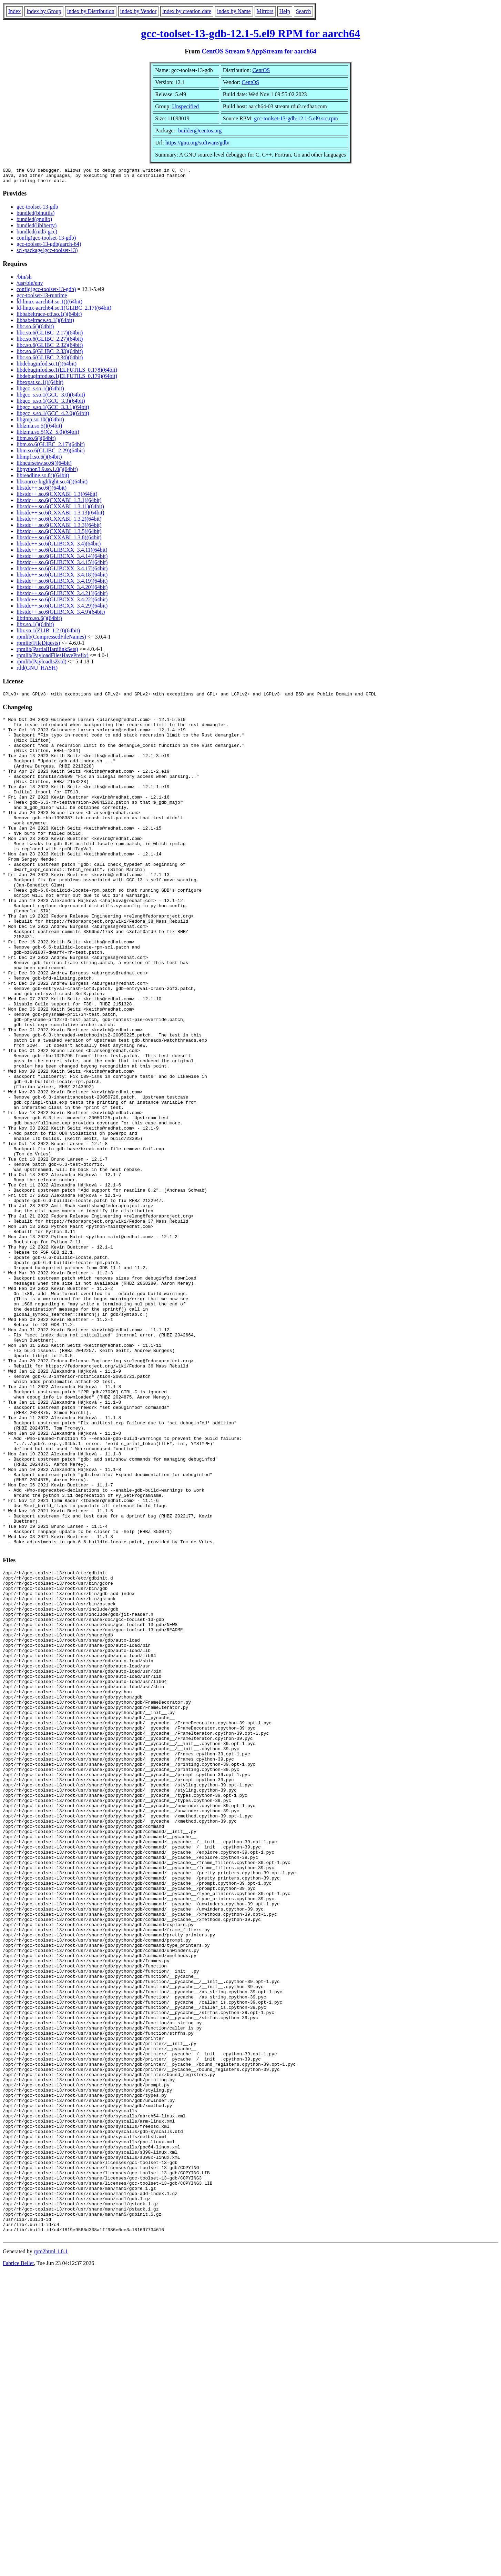  Describe the element at coordinates (46, 241) in the screenshot. I see `config(gcc-toolset-13-gdb)` at that location.